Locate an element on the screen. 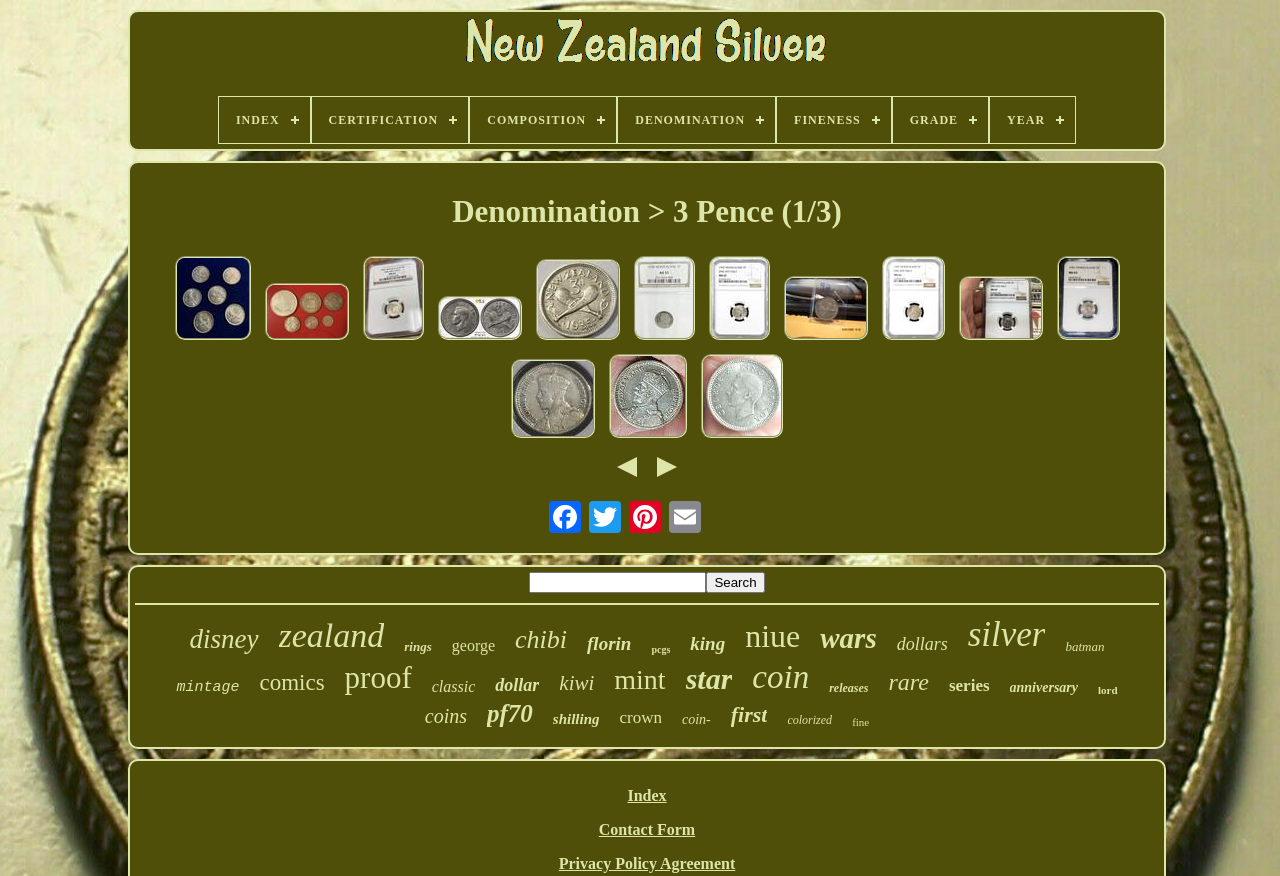  kiwi is located at coordinates (576, 683).